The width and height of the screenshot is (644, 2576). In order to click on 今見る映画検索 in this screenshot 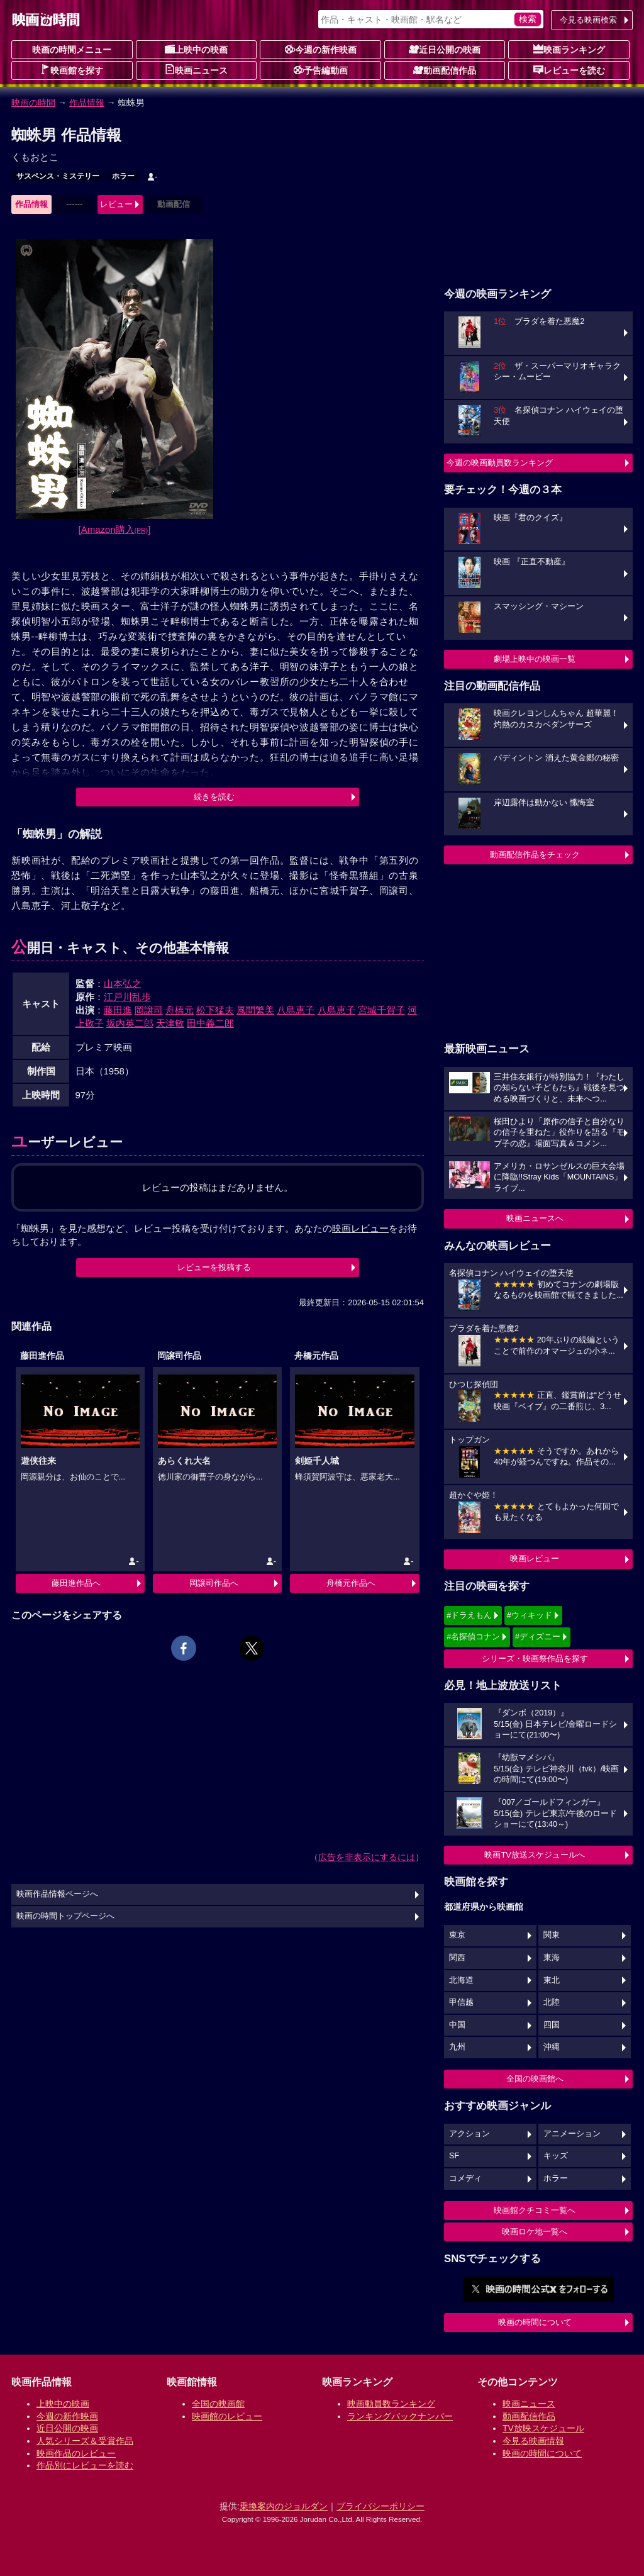, I will do `click(588, 20)`.